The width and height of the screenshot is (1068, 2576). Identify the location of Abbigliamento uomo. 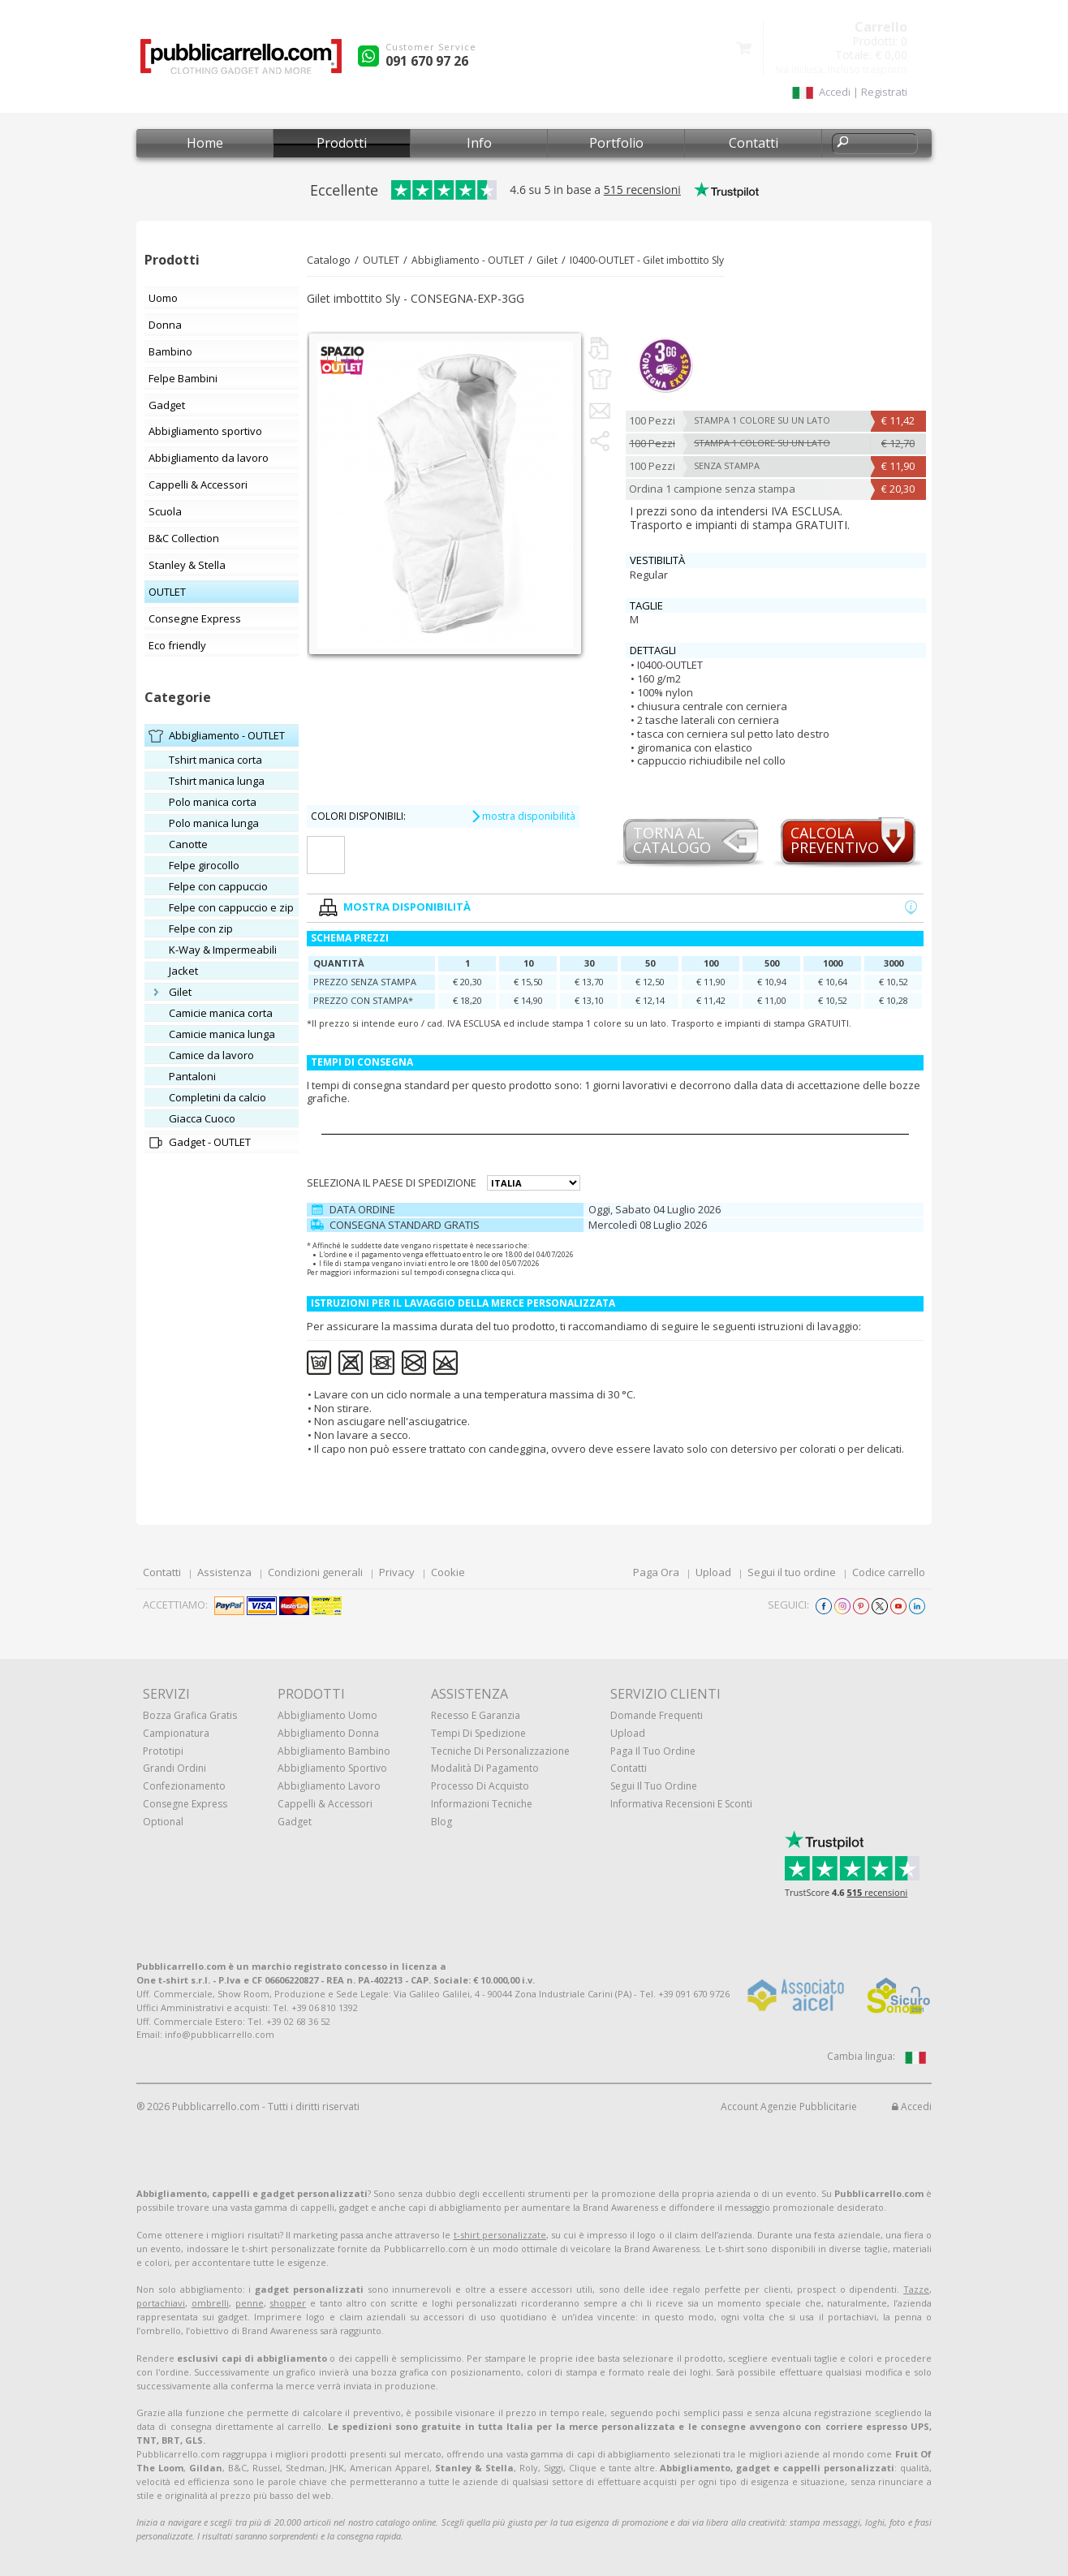
(327, 1715).